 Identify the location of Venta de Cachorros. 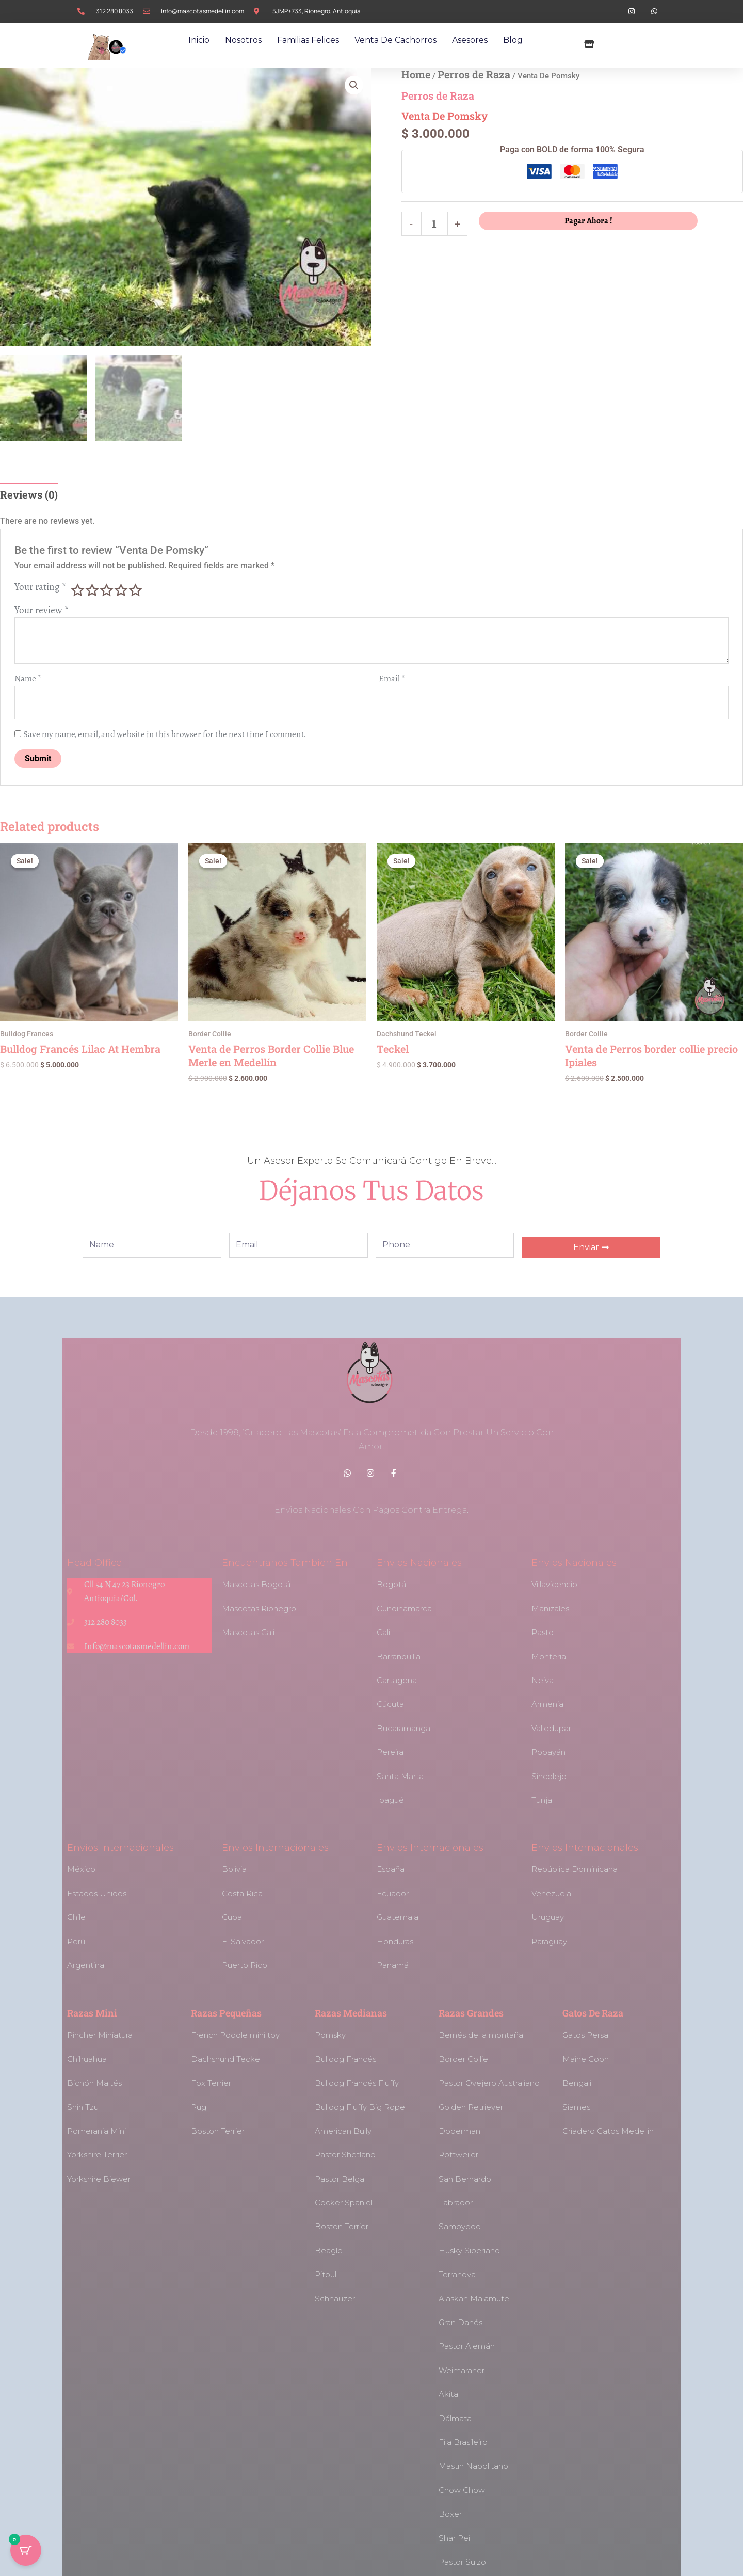
(395, 40).